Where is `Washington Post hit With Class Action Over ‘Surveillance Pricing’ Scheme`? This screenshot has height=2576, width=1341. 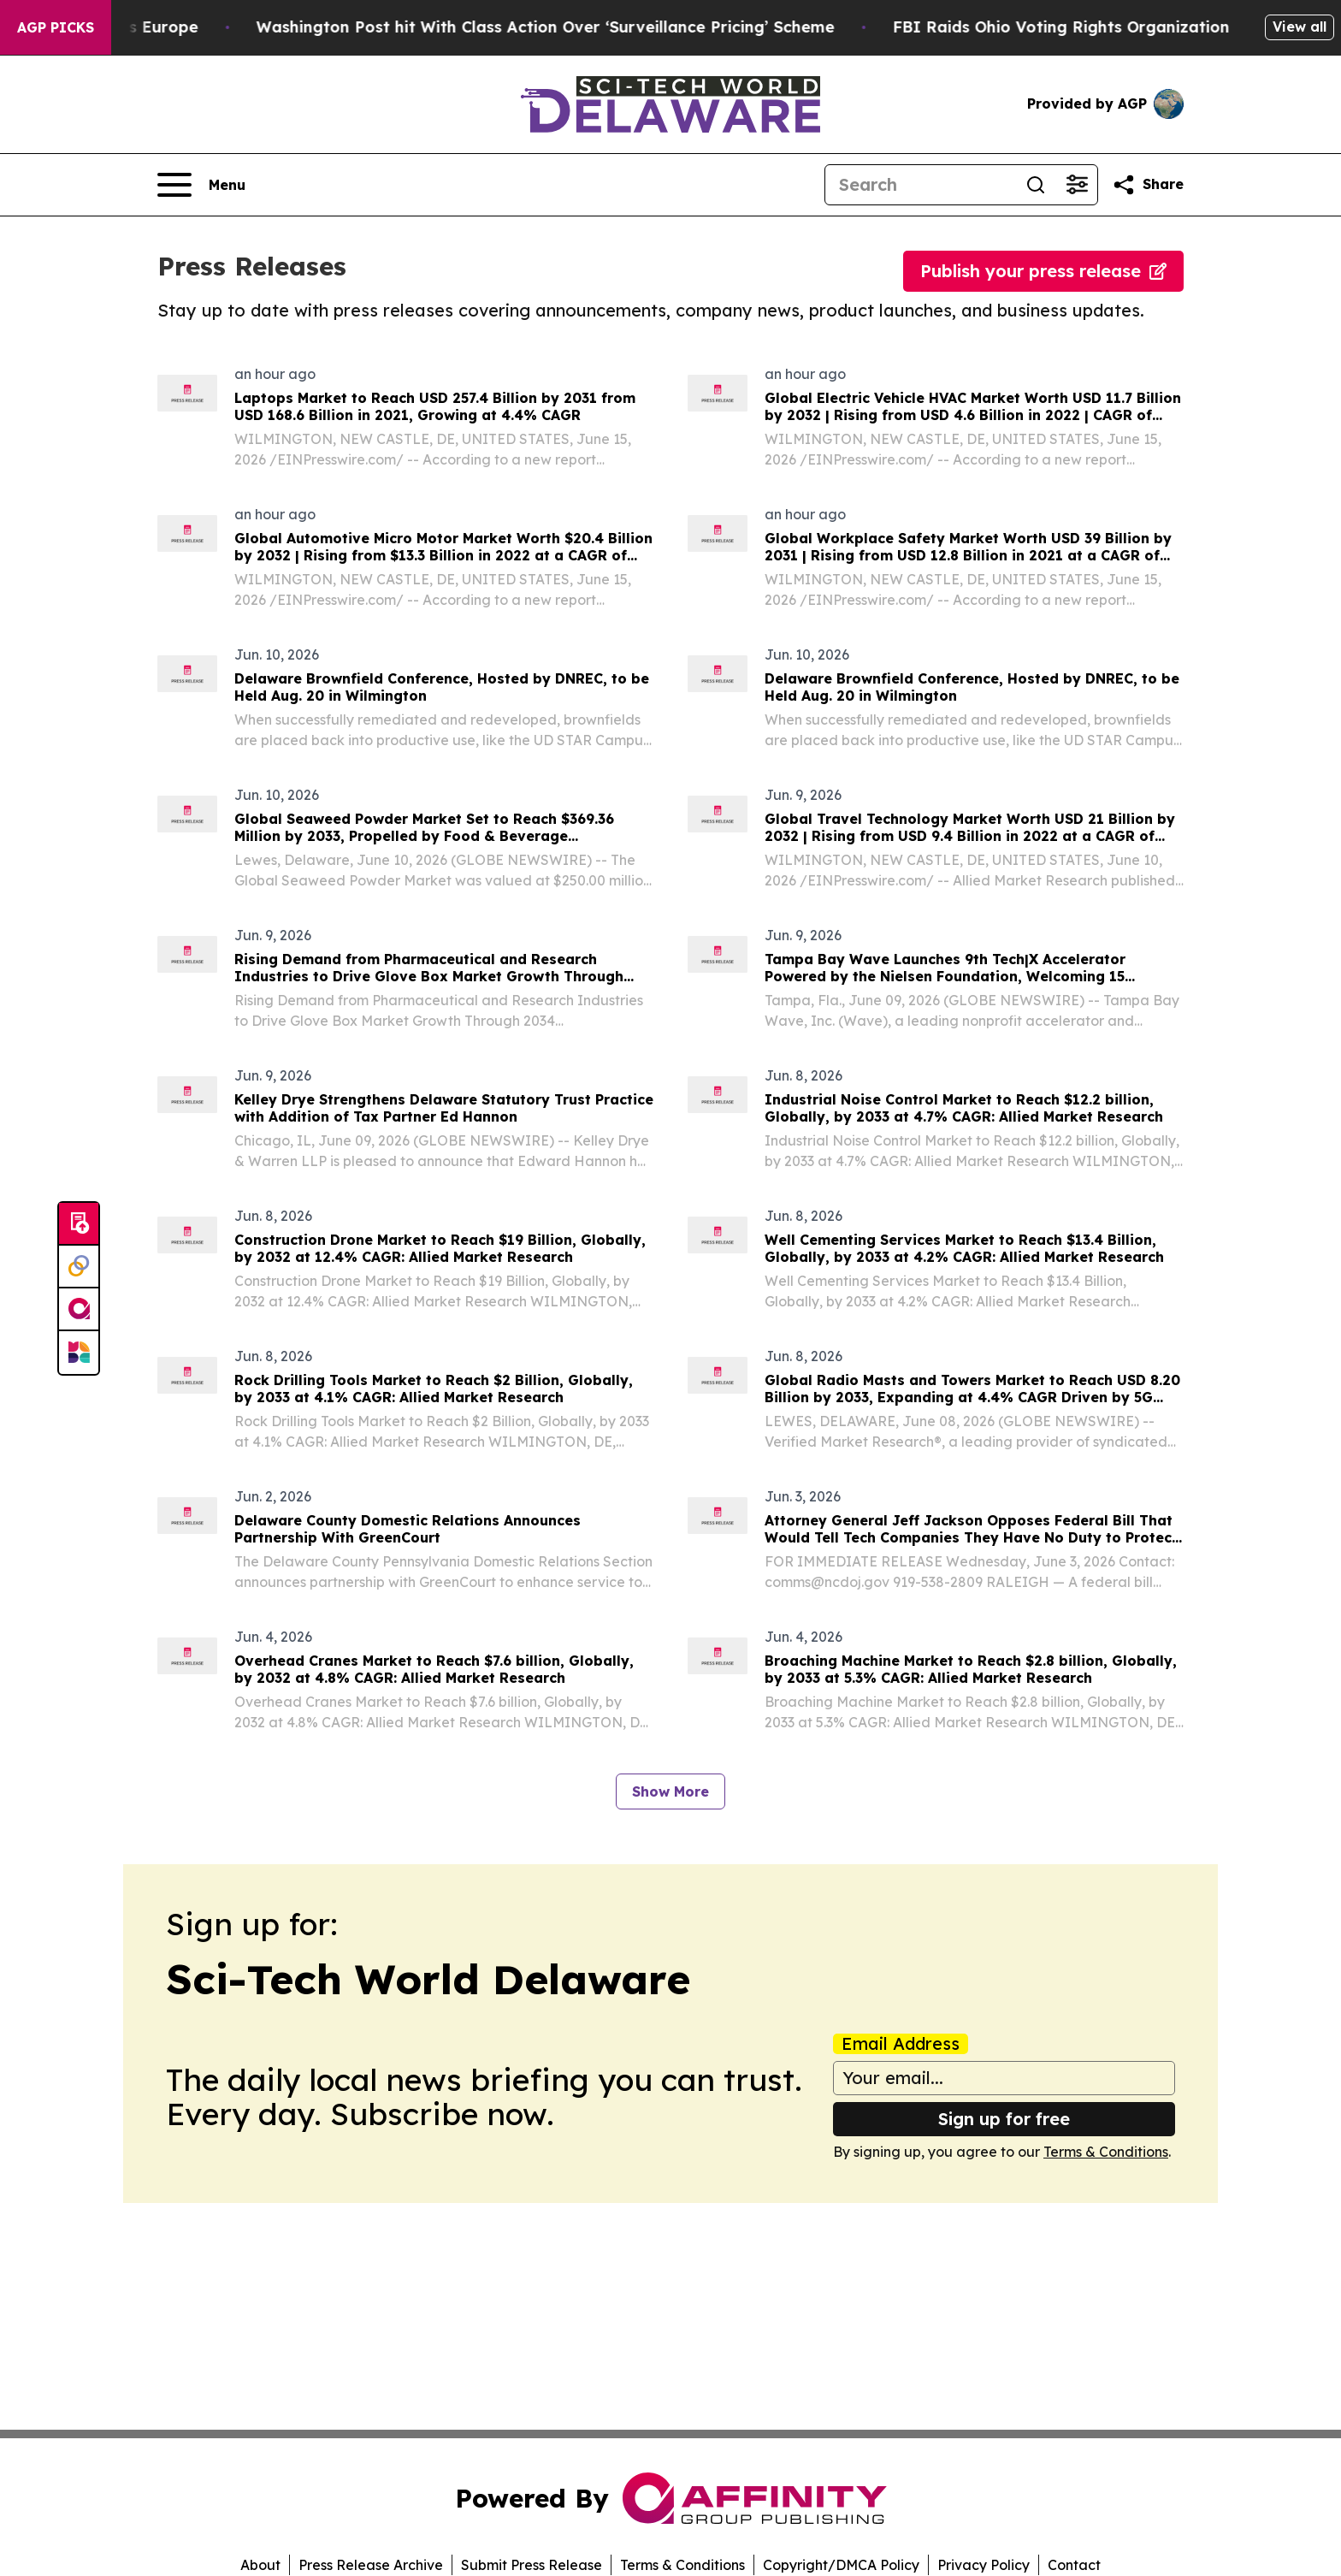 Washington Post hit With Class Action Over ‘Surveillance Pricing’ Scheme is located at coordinates (566, 27).